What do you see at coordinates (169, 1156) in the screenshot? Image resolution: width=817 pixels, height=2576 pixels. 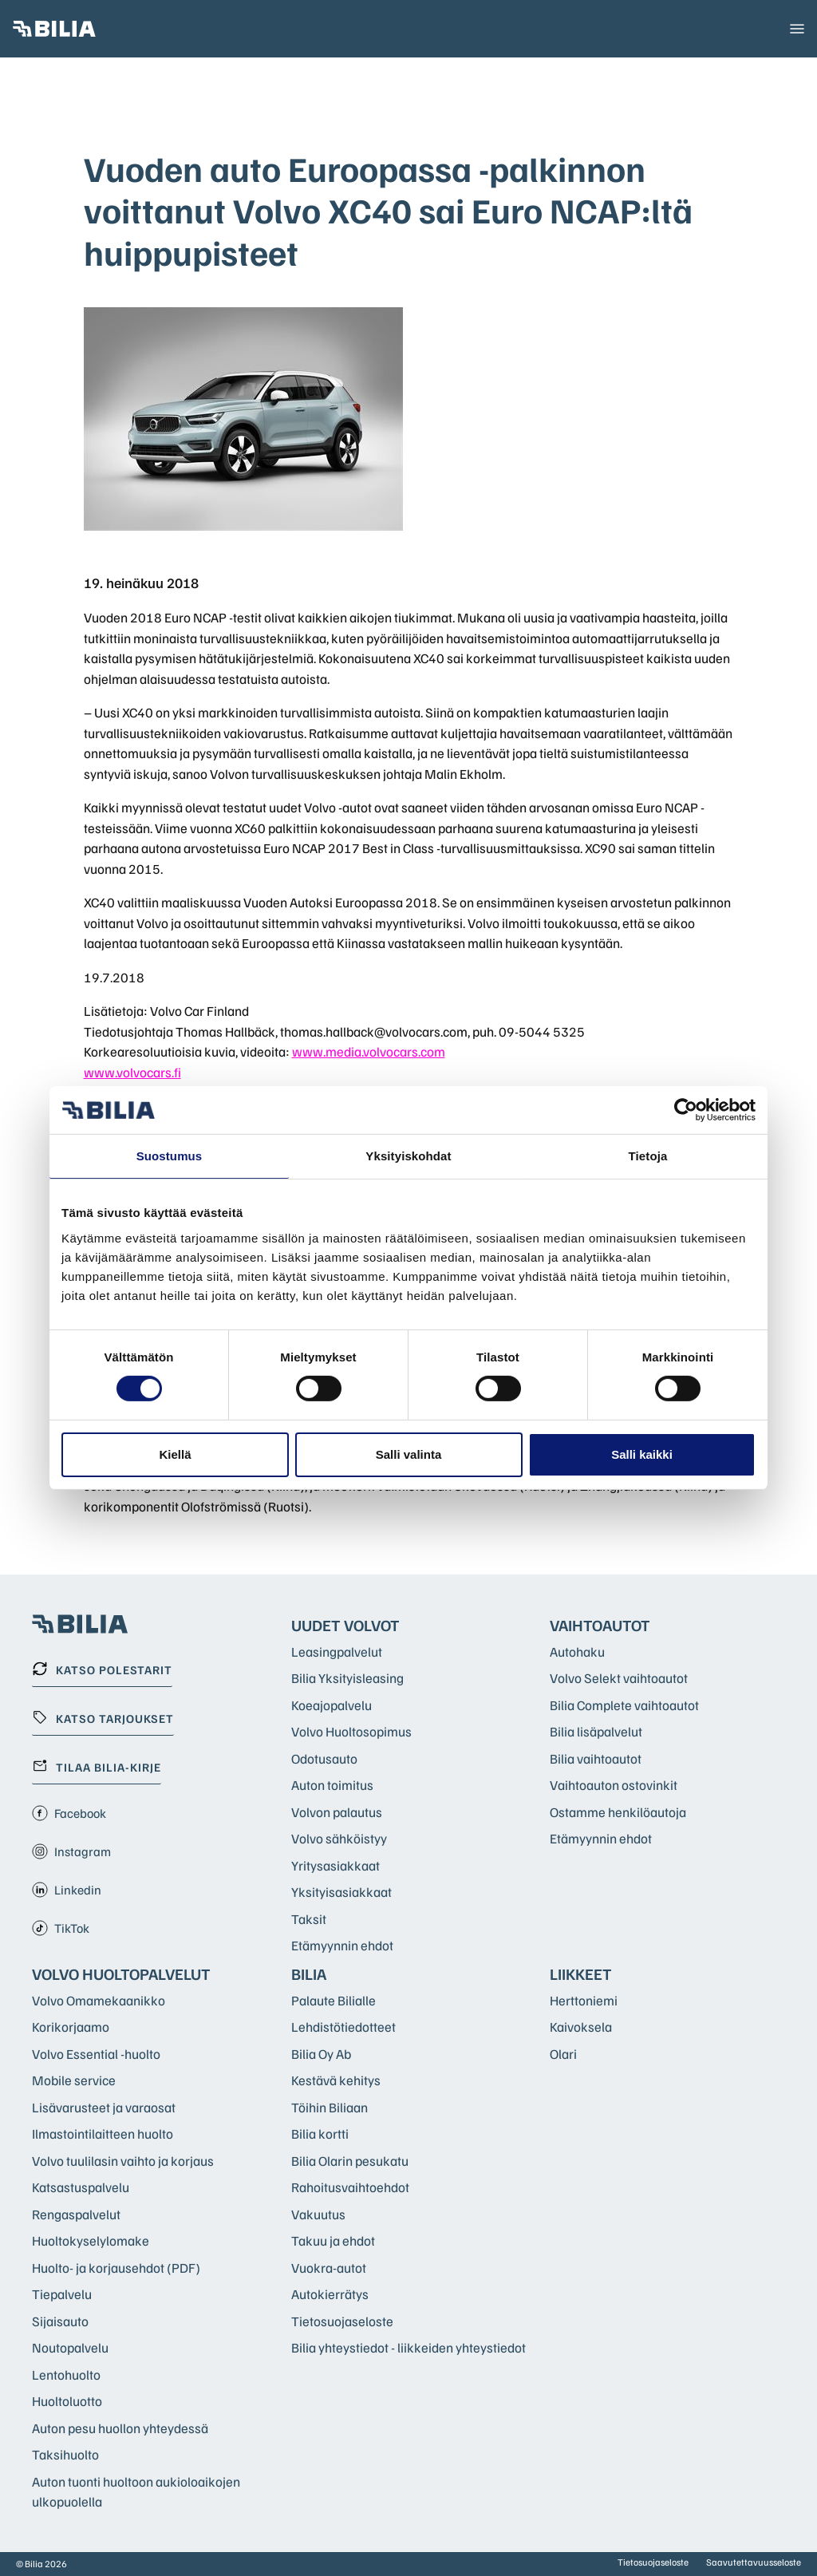 I see `Suostumus [tab]` at bounding box center [169, 1156].